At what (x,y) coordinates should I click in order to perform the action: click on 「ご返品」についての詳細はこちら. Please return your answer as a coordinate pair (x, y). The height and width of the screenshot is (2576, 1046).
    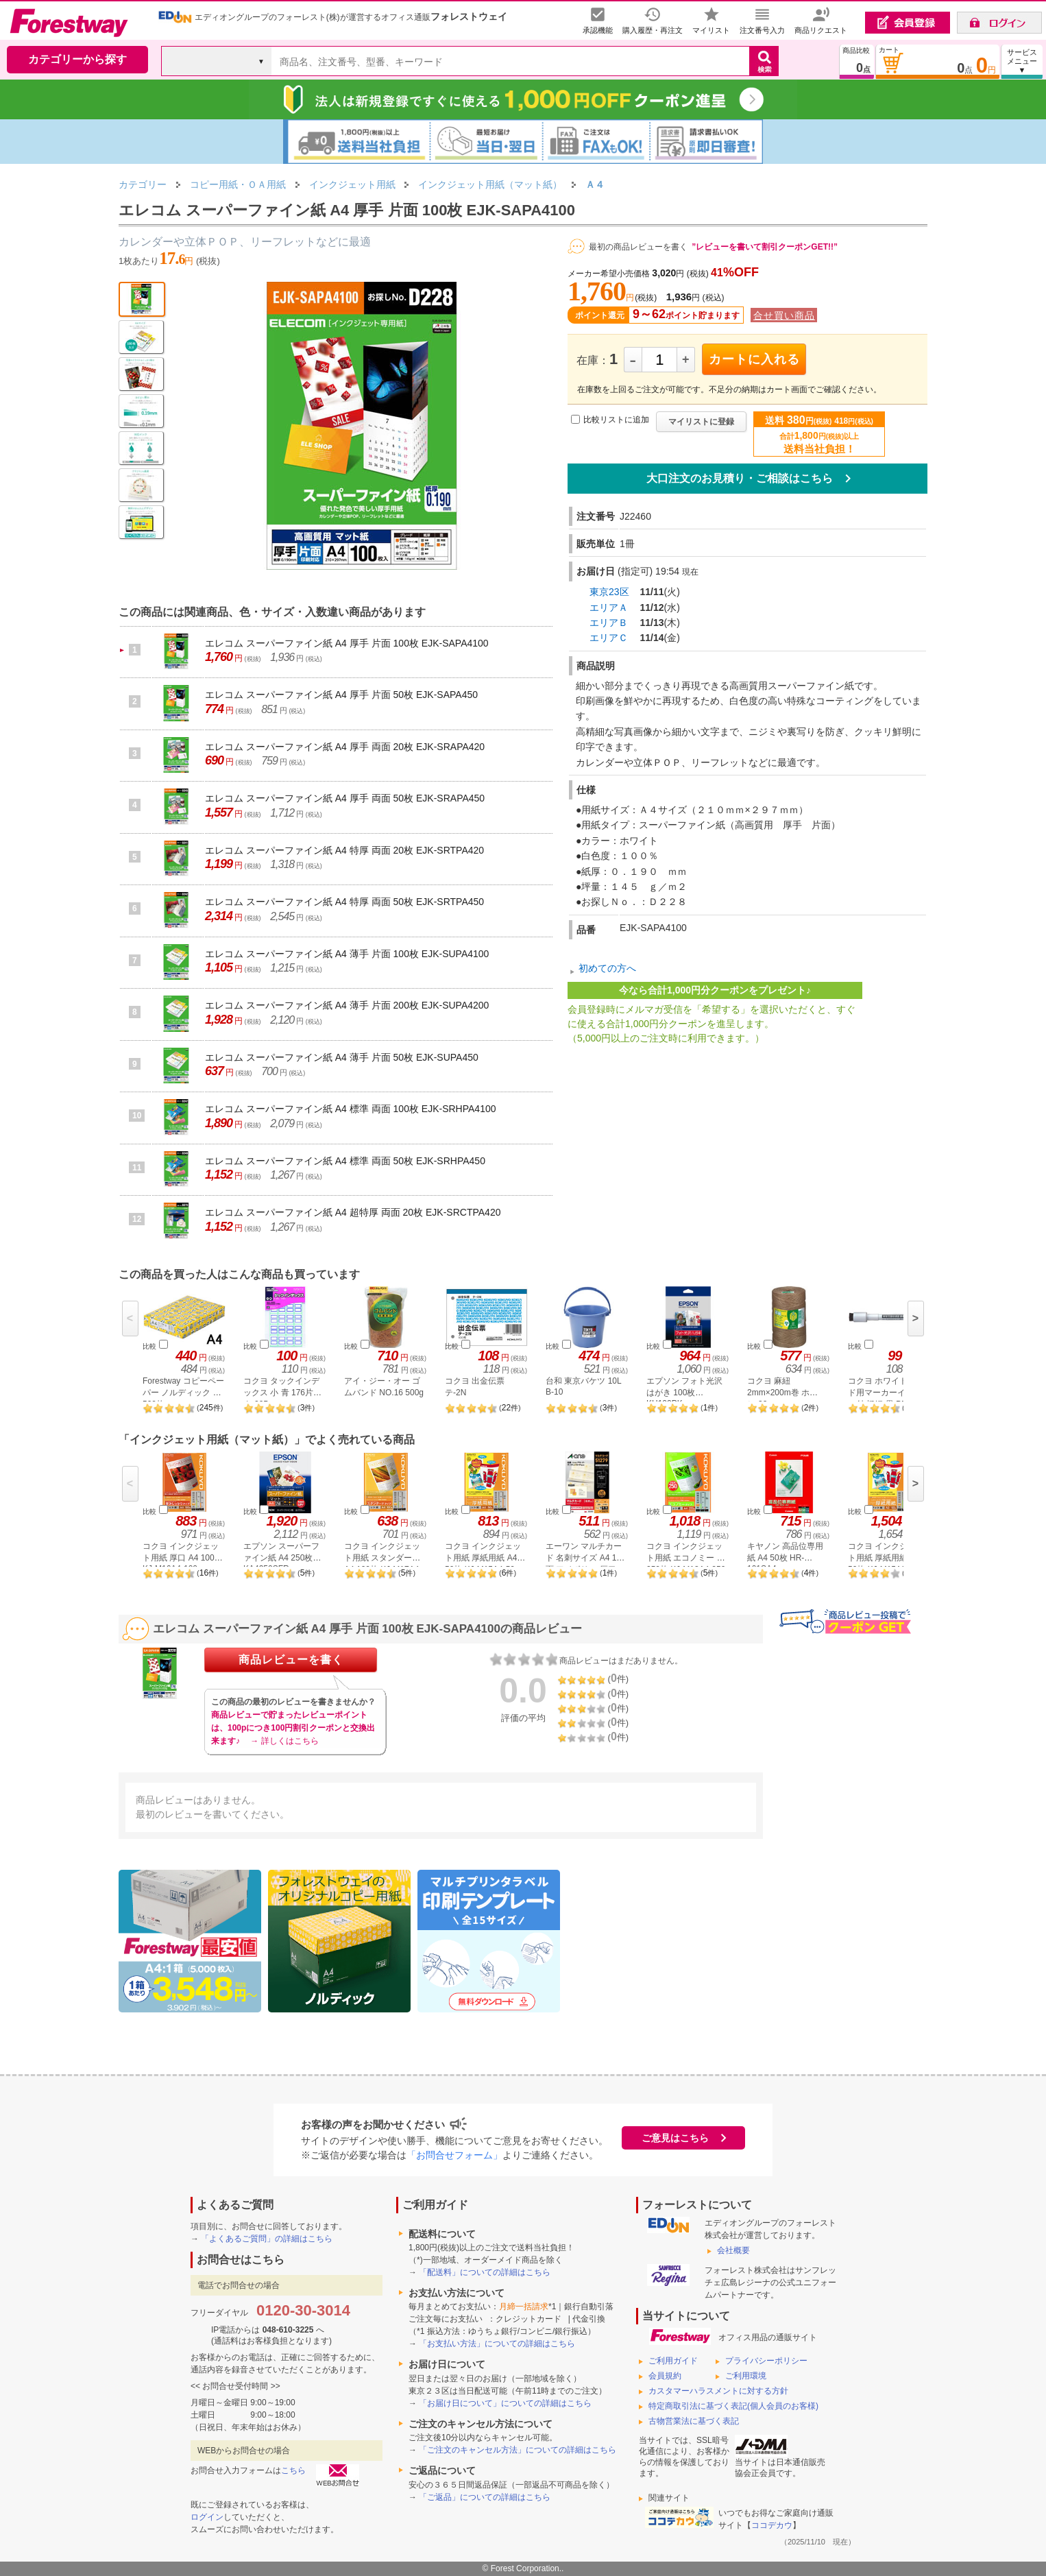
    Looking at the image, I should click on (484, 2497).